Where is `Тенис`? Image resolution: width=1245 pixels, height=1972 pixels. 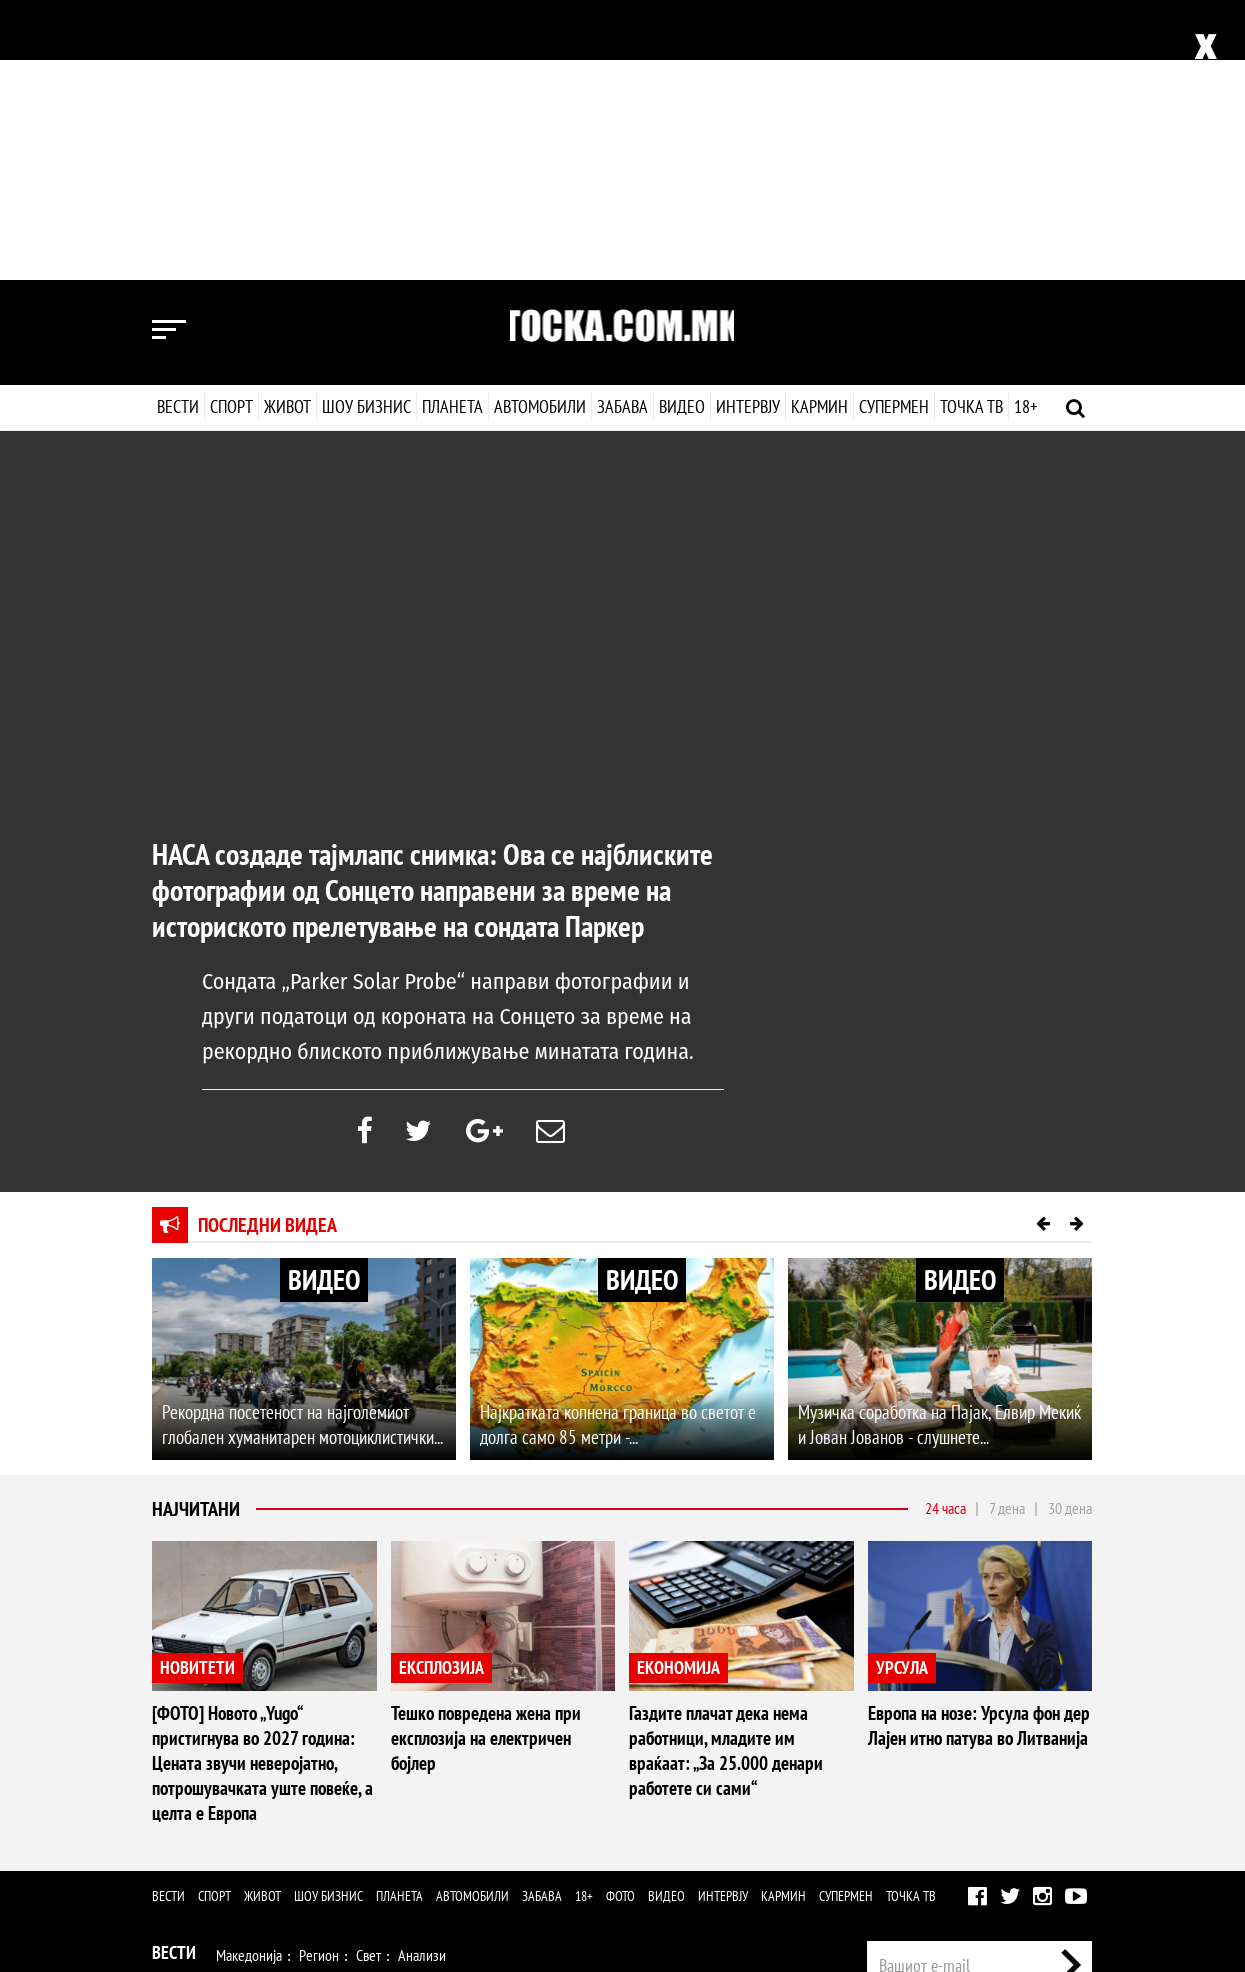
Тенис is located at coordinates (422, 1716).